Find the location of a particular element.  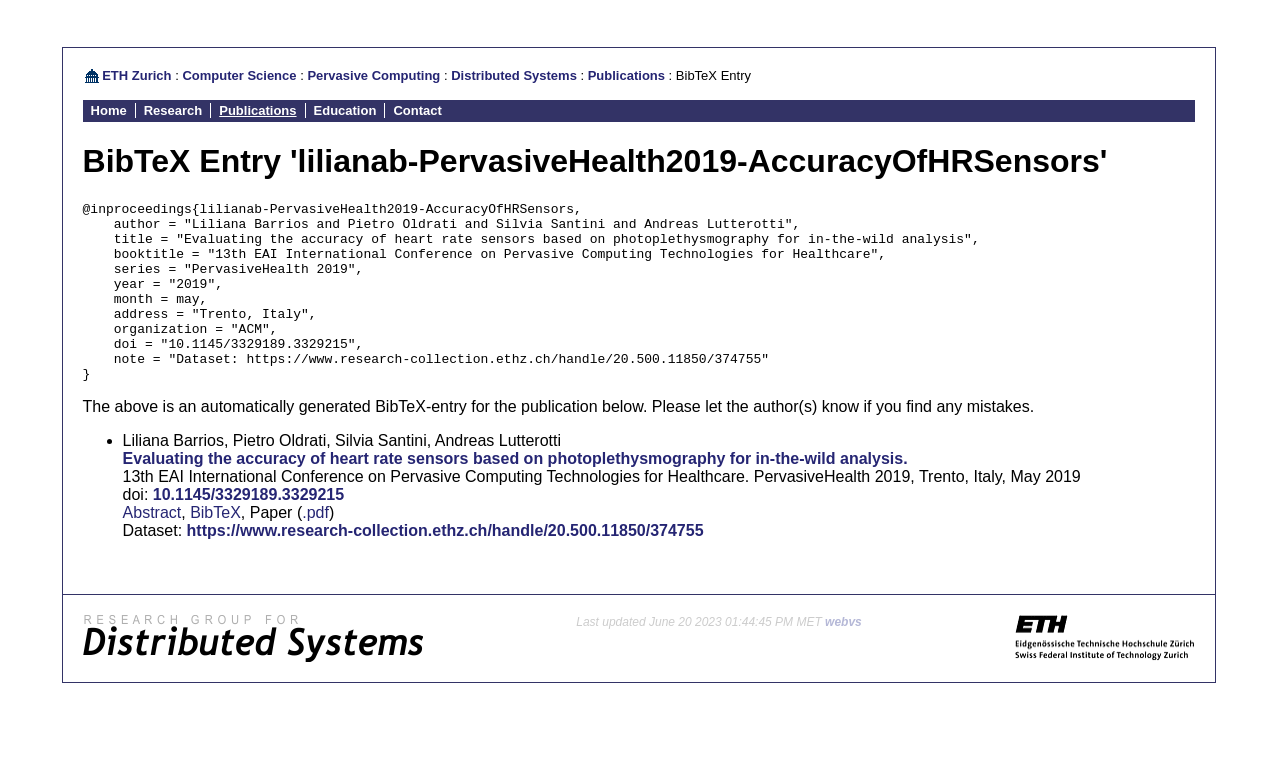

BibTeX is located at coordinates (215, 548).